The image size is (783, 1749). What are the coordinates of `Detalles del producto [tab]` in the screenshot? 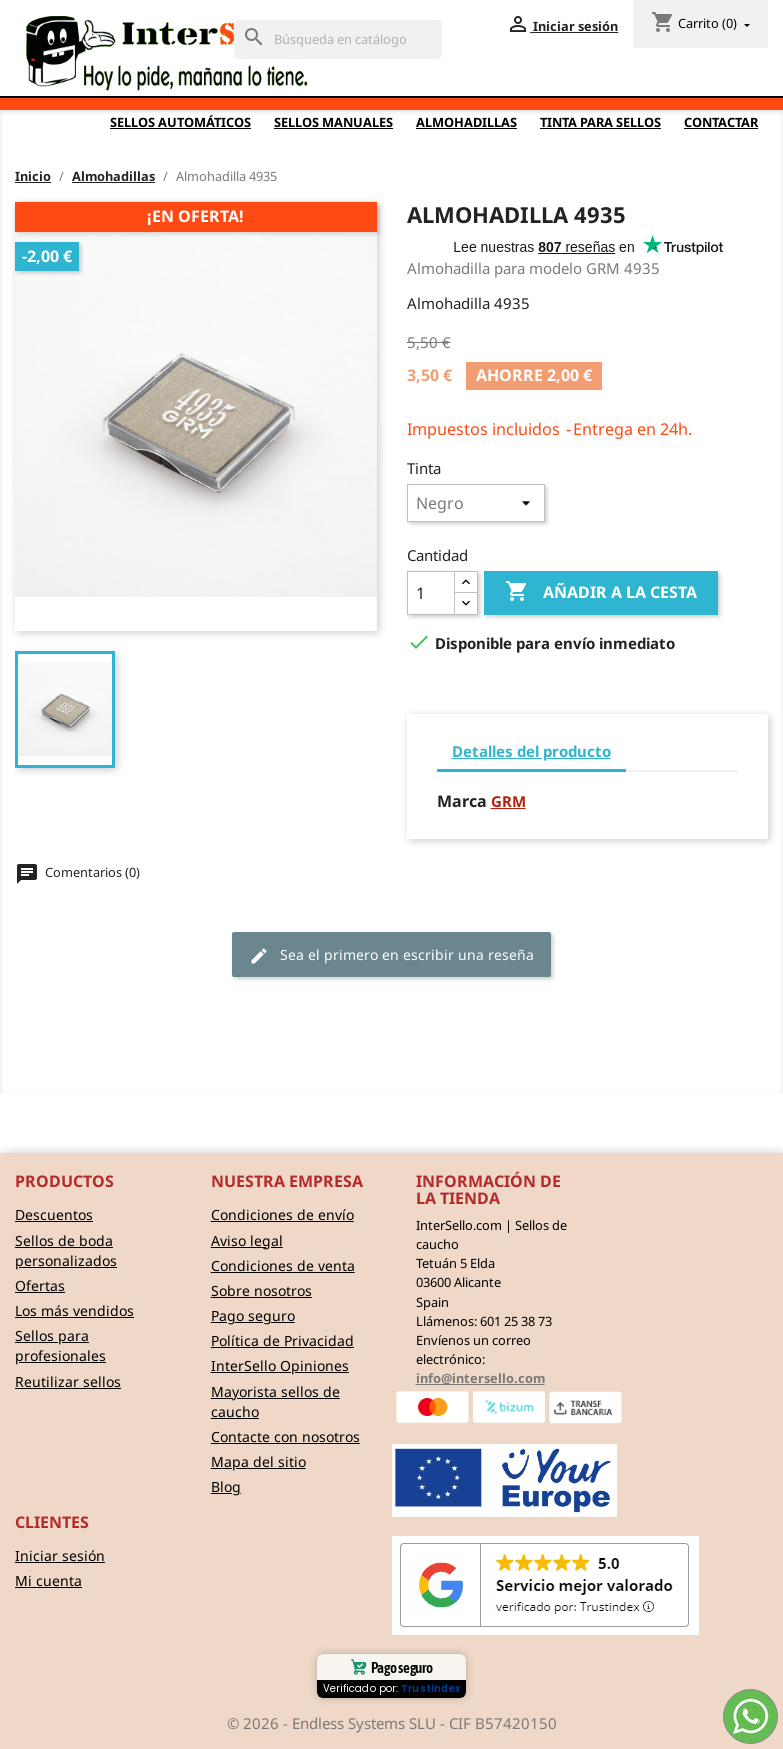 It's located at (531, 751).